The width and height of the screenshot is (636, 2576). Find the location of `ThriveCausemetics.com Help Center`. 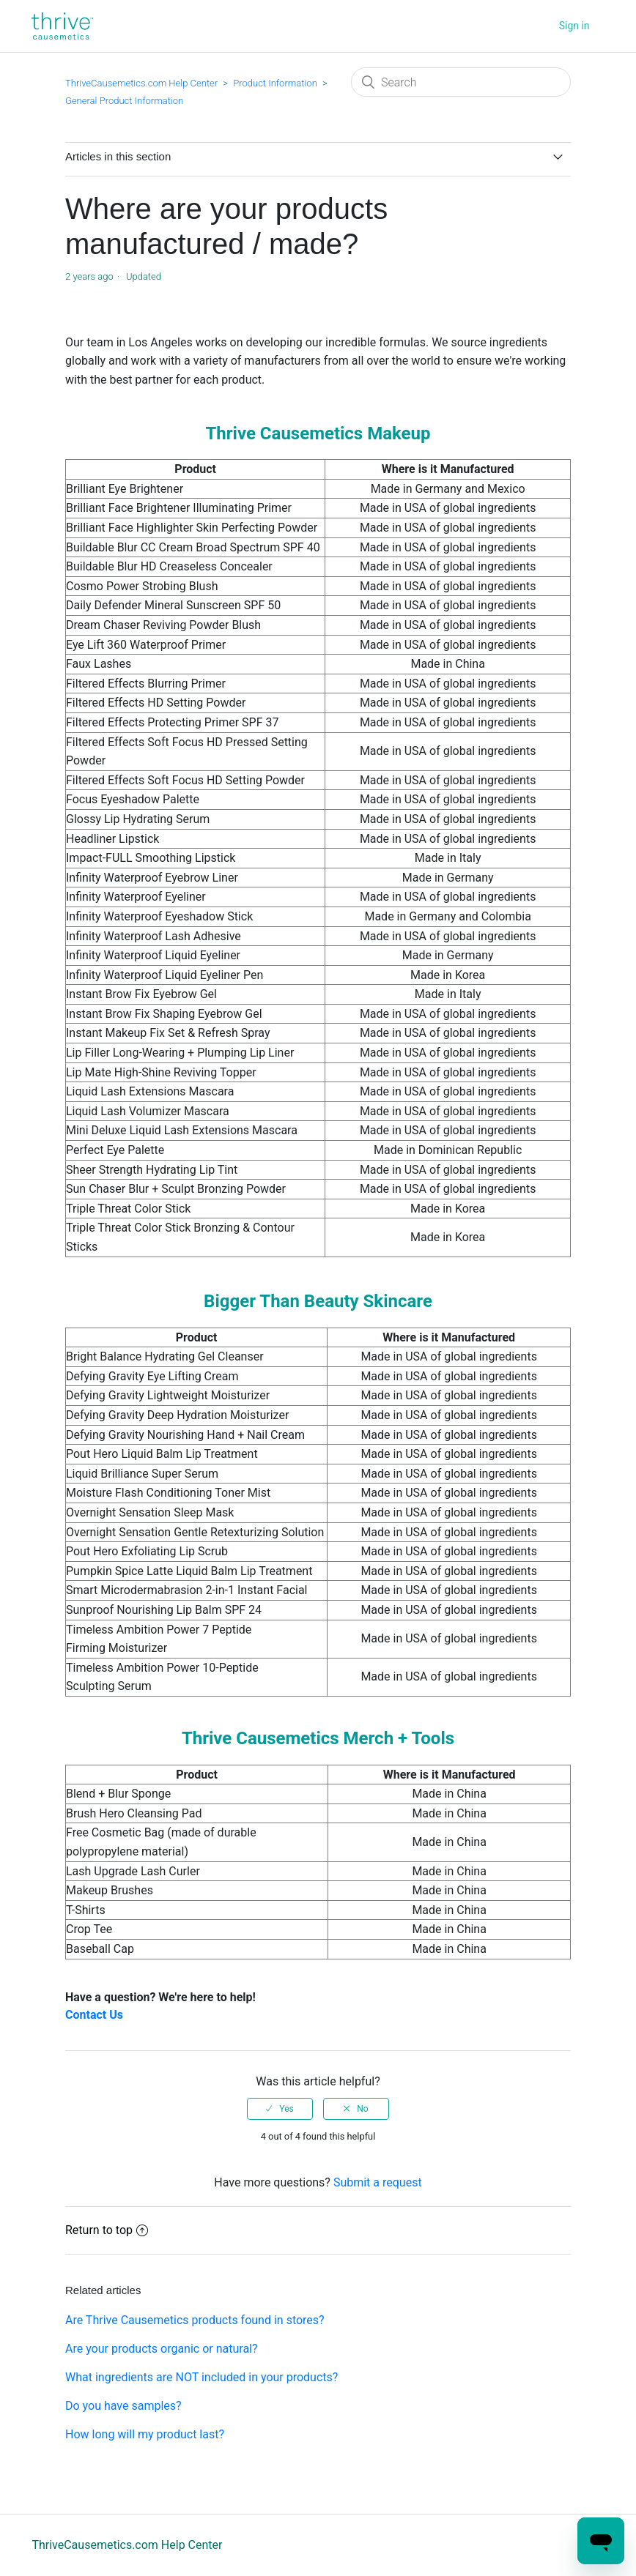

ThriveCausemetics.com Help Center is located at coordinates (141, 83).